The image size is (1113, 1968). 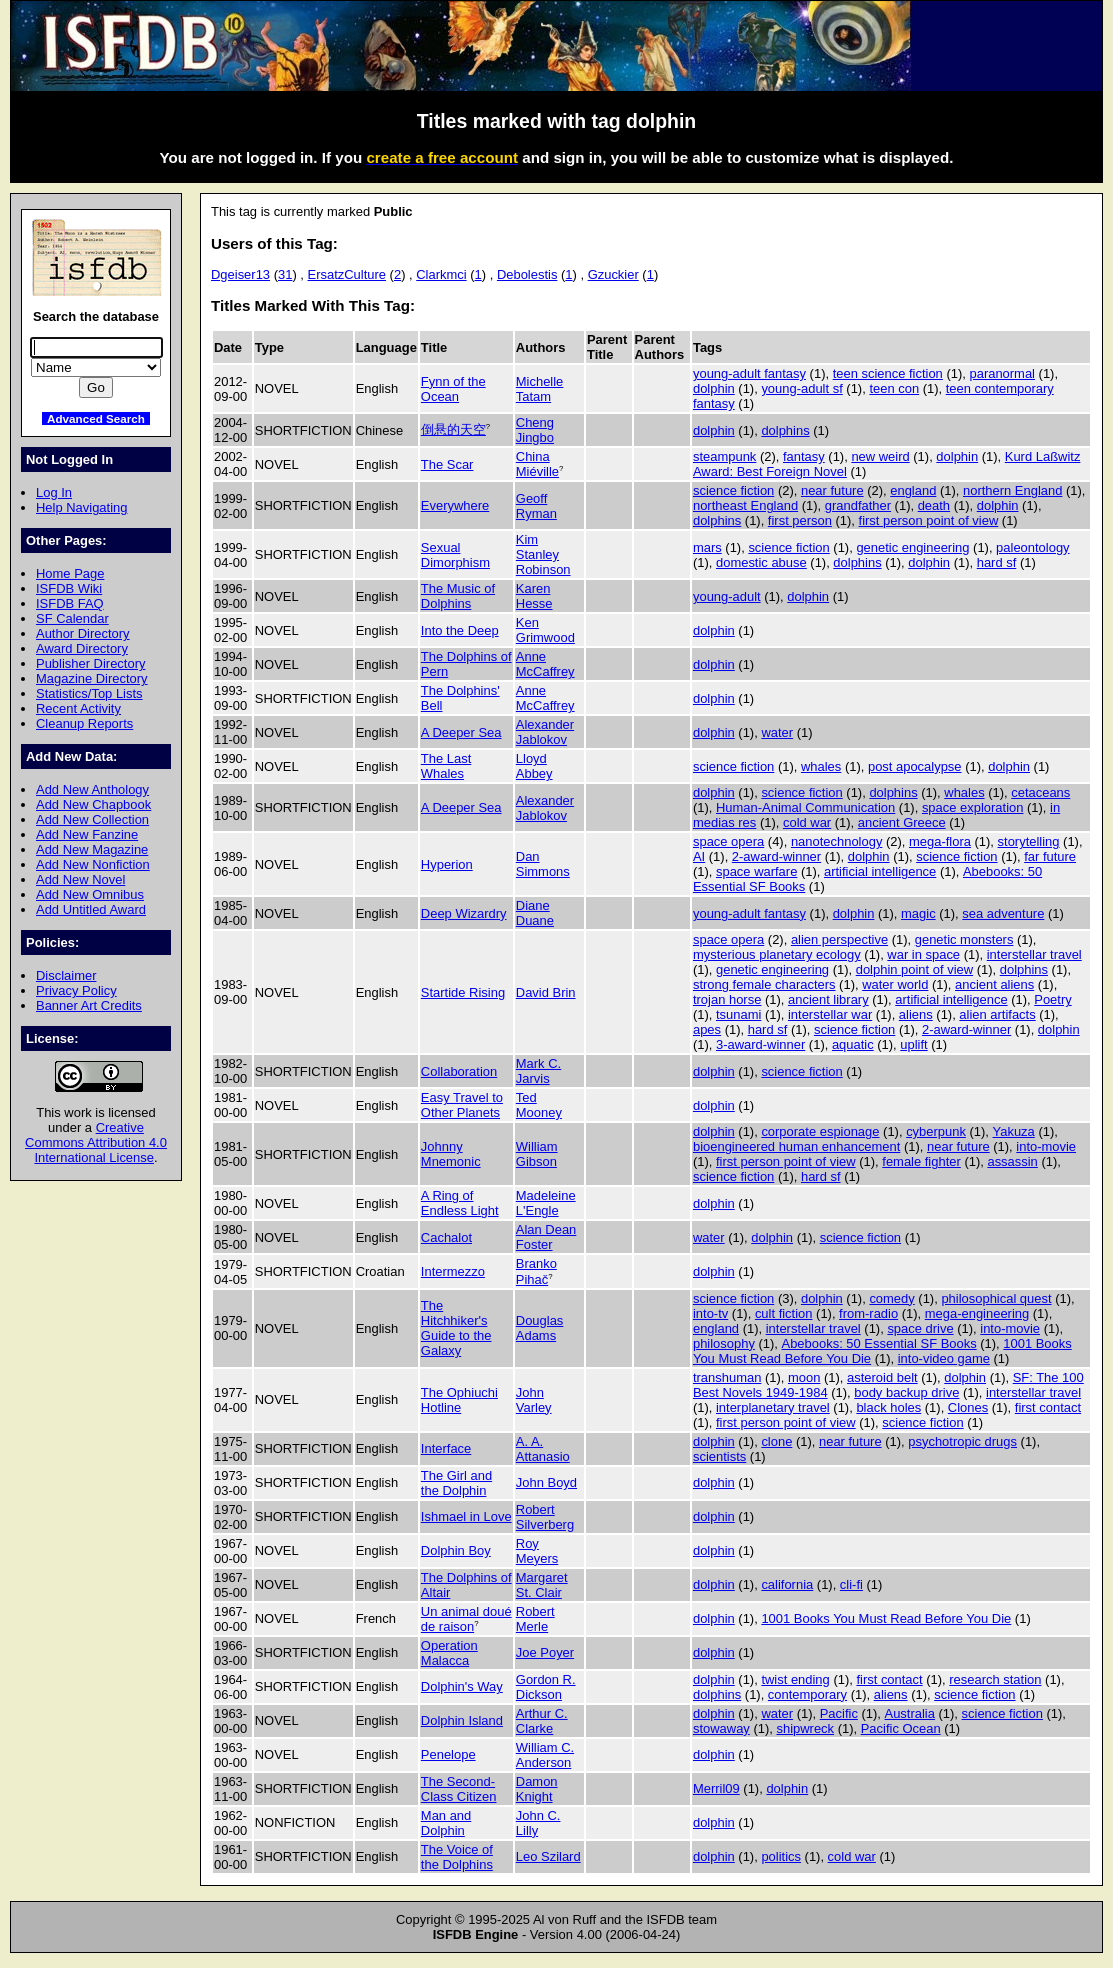 What do you see at coordinates (1012, 490) in the screenshot?
I see `northern England` at bounding box center [1012, 490].